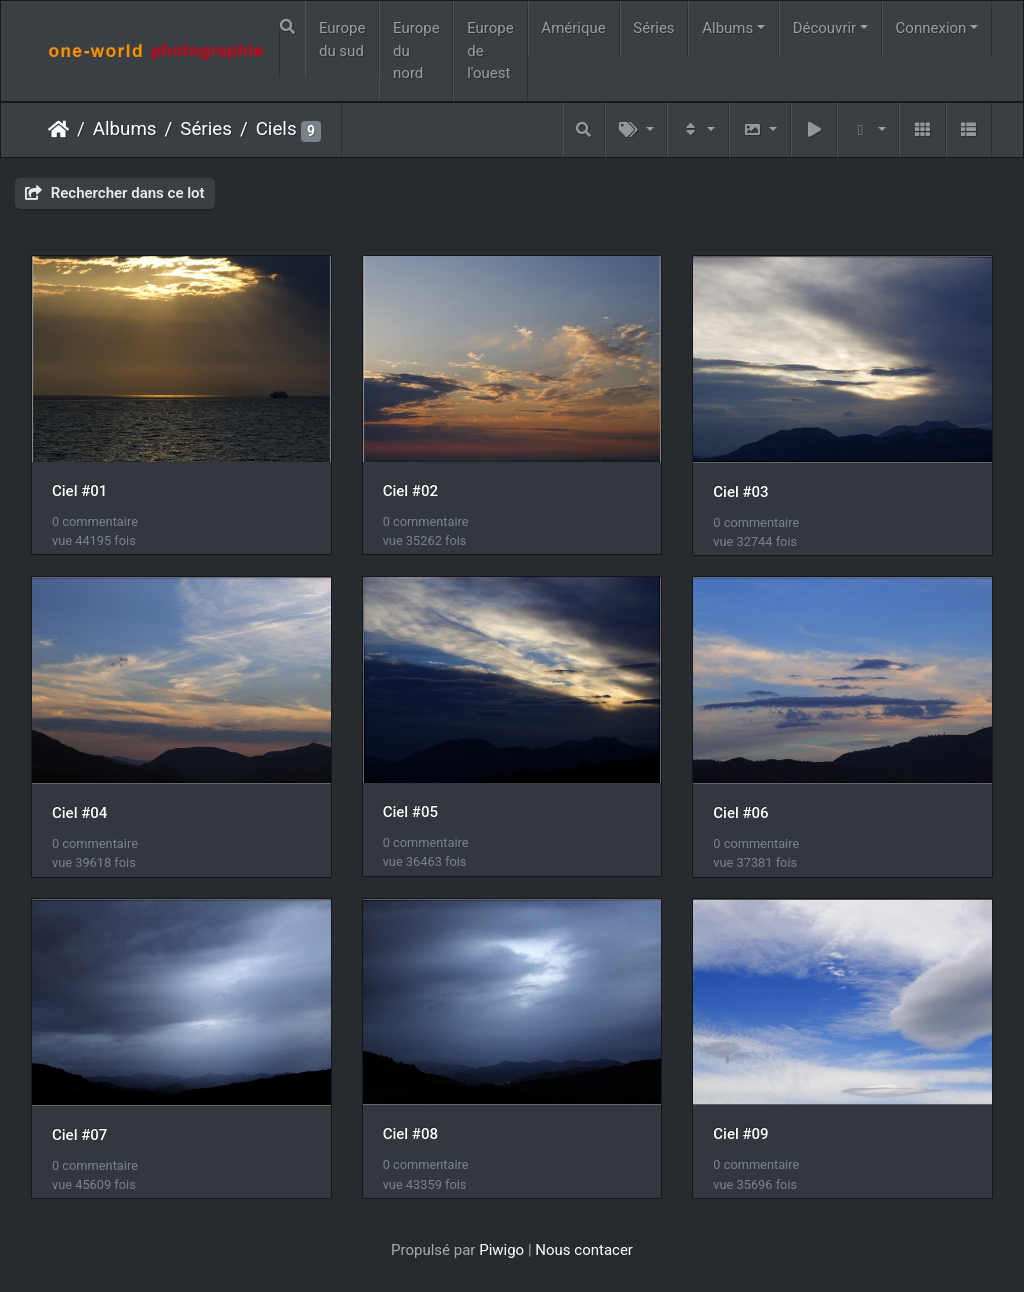  Describe the element at coordinates (584, 1250) in the screenshot. I see `Nous contacer` at that location.